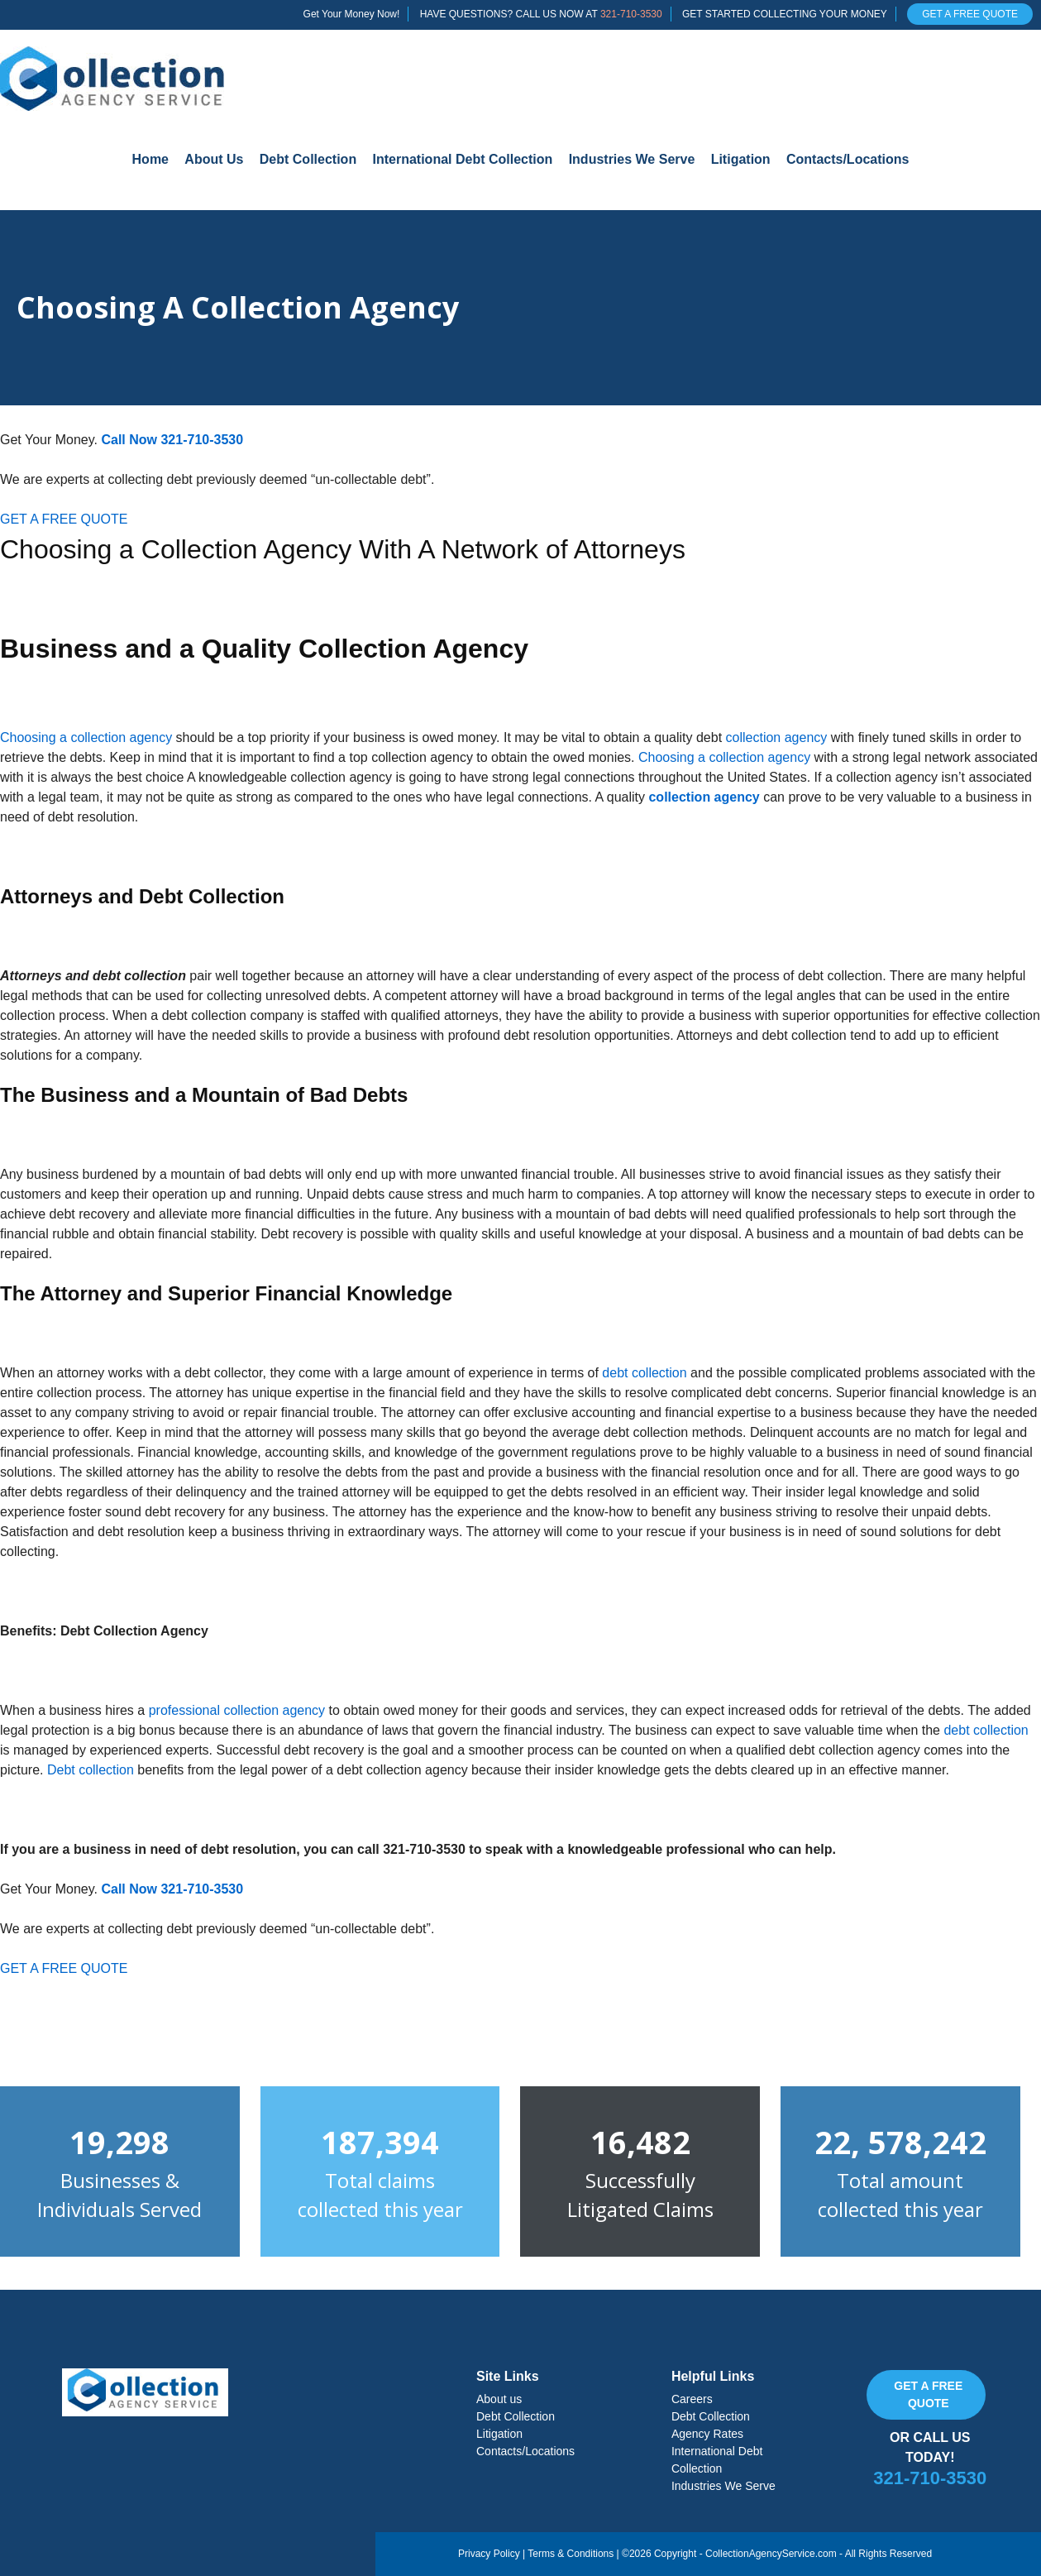 This screenshot has height=2576, width=1041. Describe the element at coordinates (632, 159) in the screenshot. I see `Industries We Serve` at that location.